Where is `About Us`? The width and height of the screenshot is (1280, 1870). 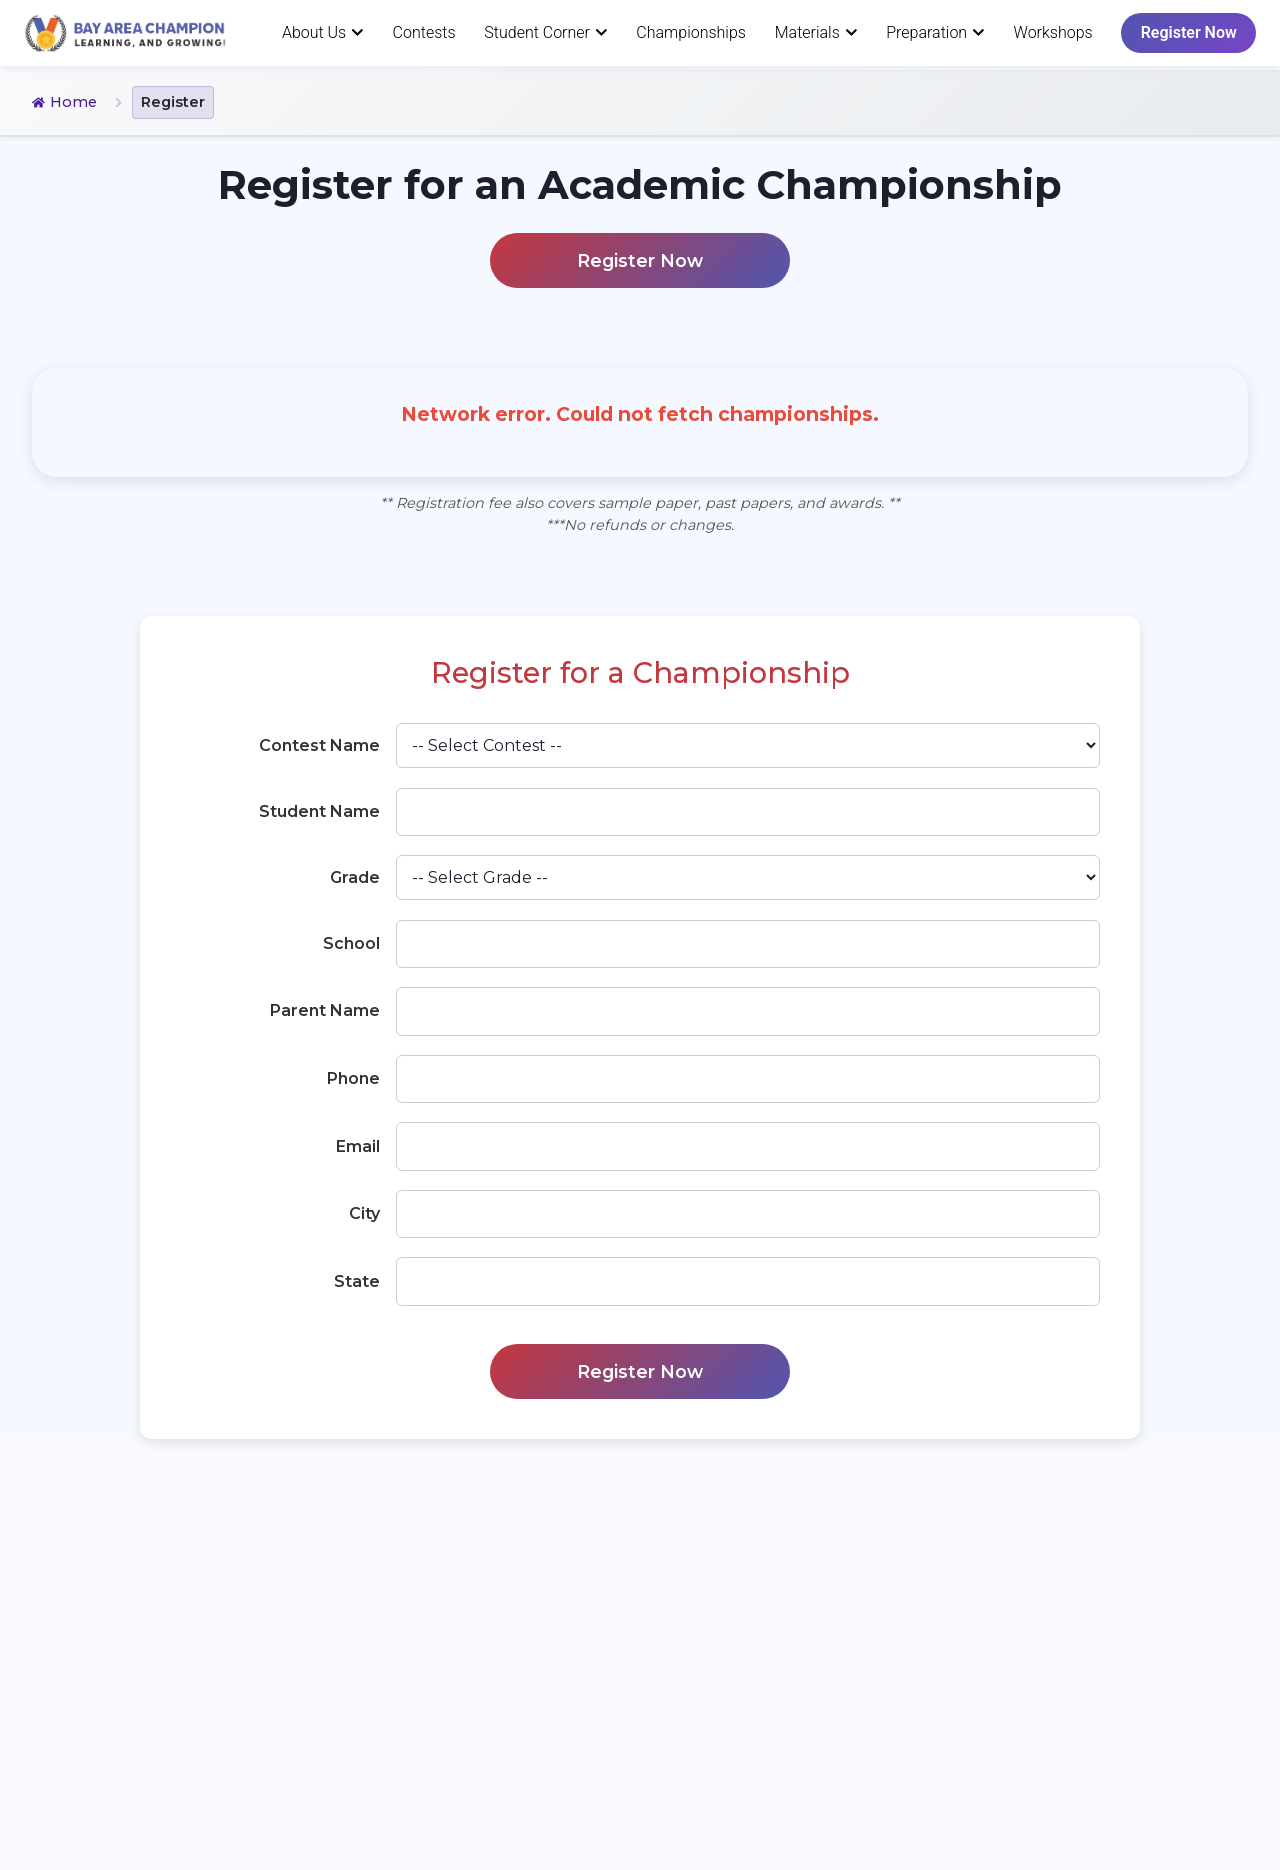
About Us is located at coordinates (323, 32).